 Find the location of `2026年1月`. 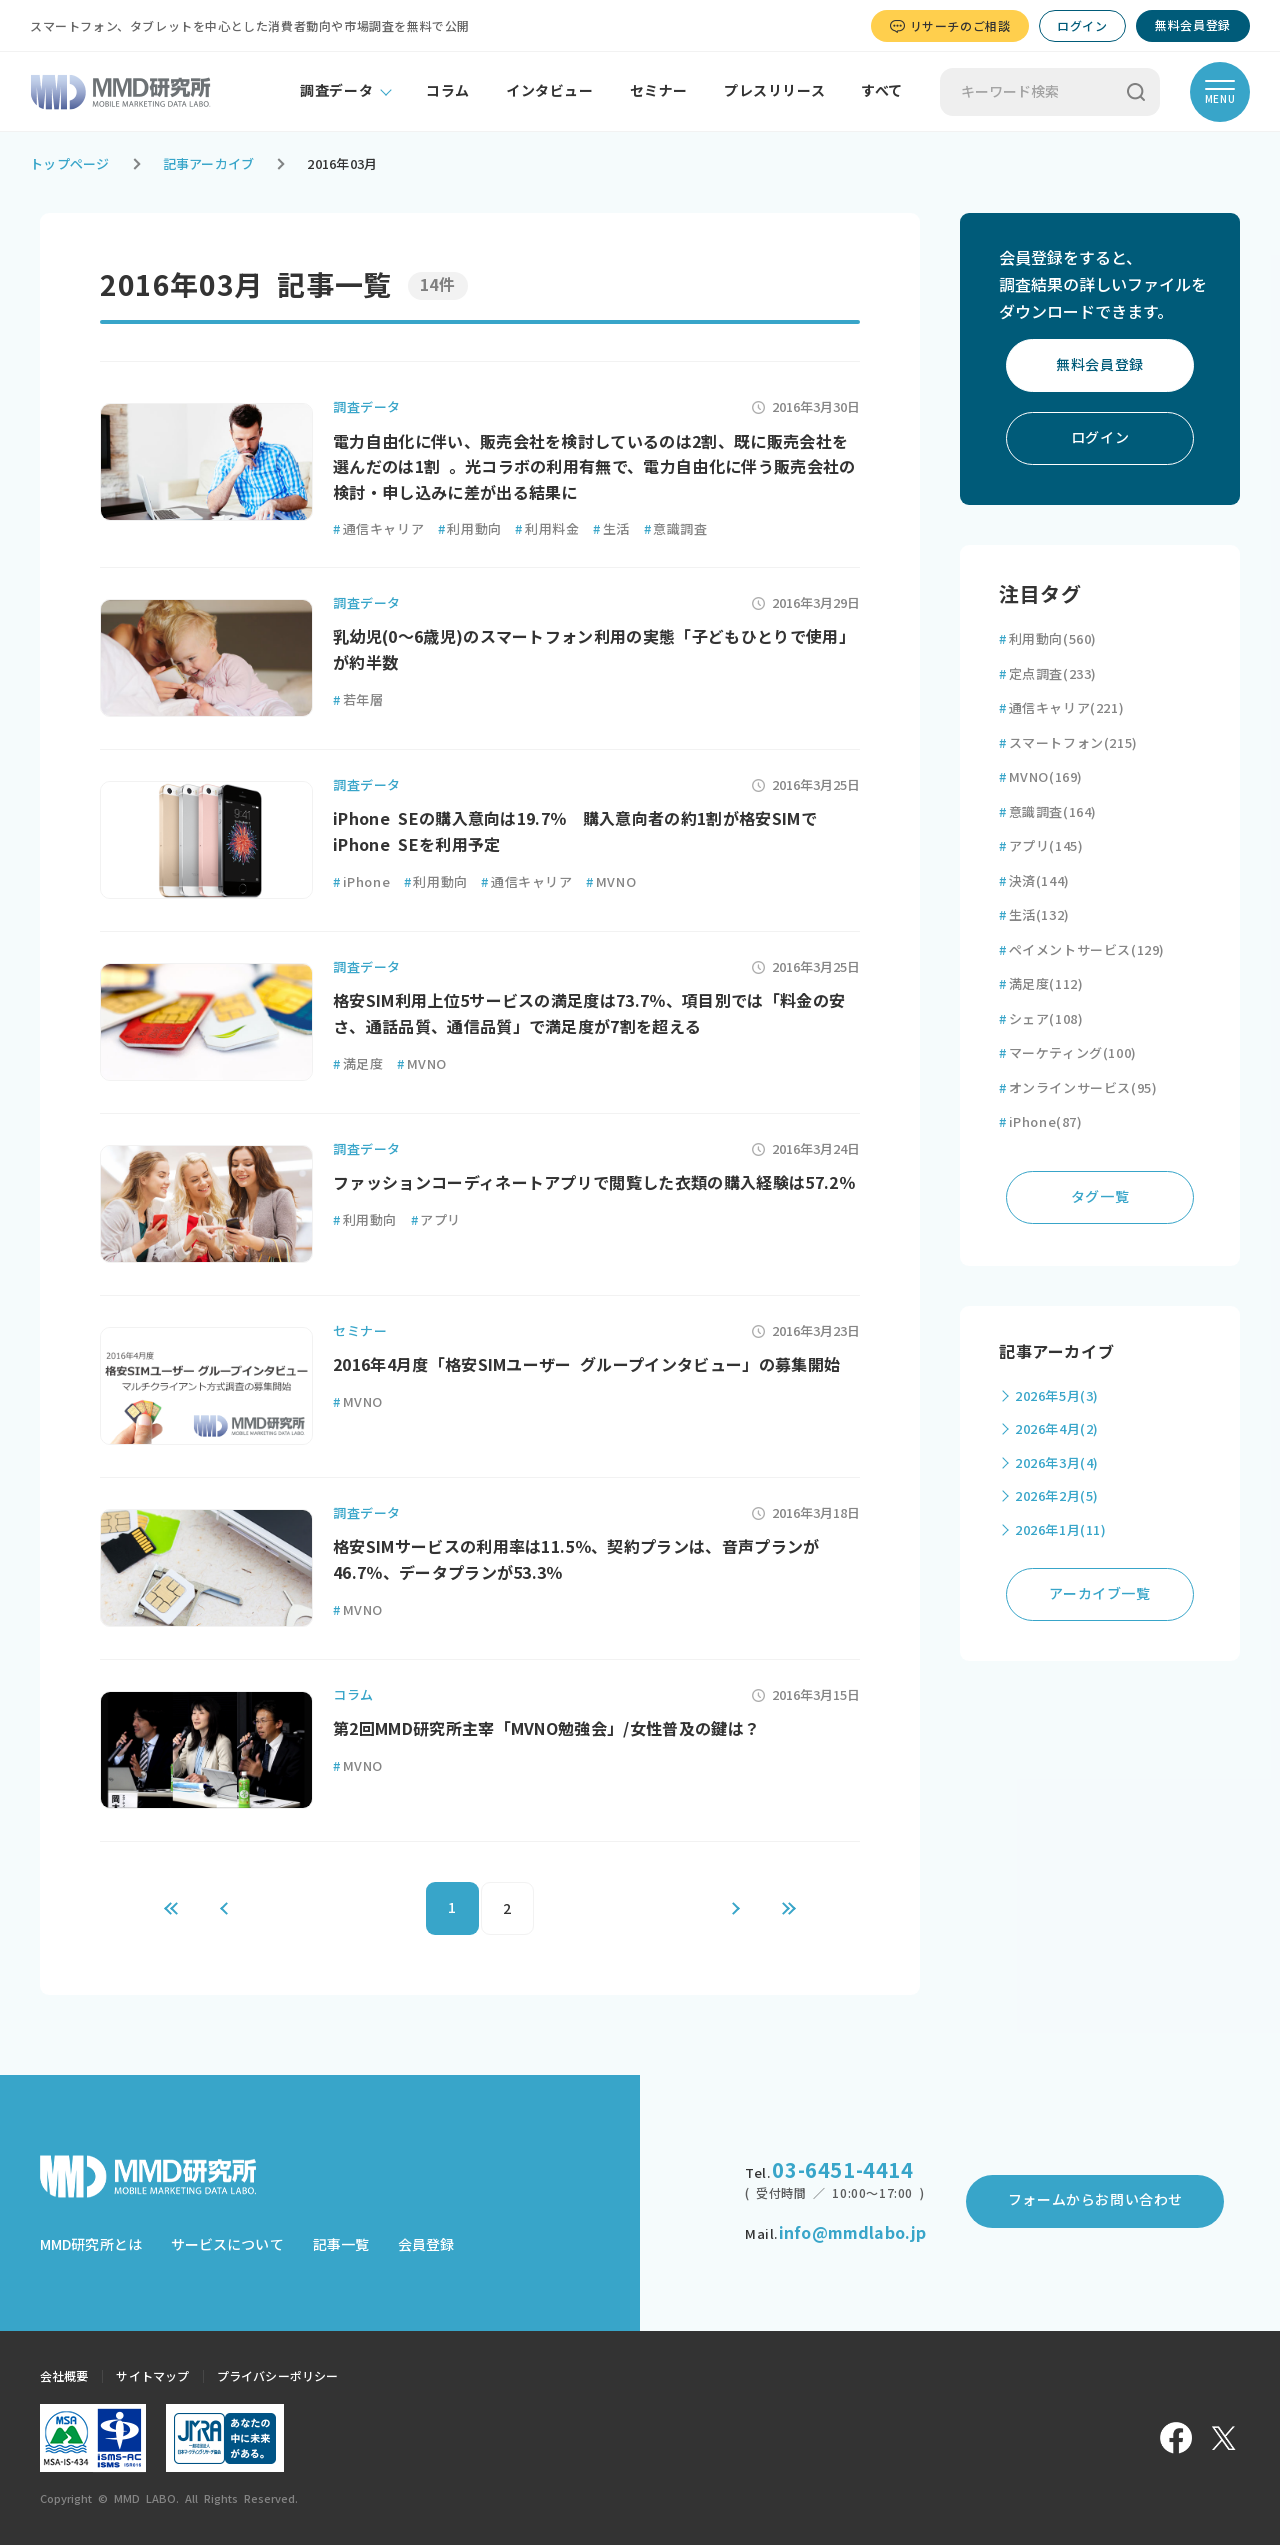

2026年1月 is located at coordinates (1061, 1530).